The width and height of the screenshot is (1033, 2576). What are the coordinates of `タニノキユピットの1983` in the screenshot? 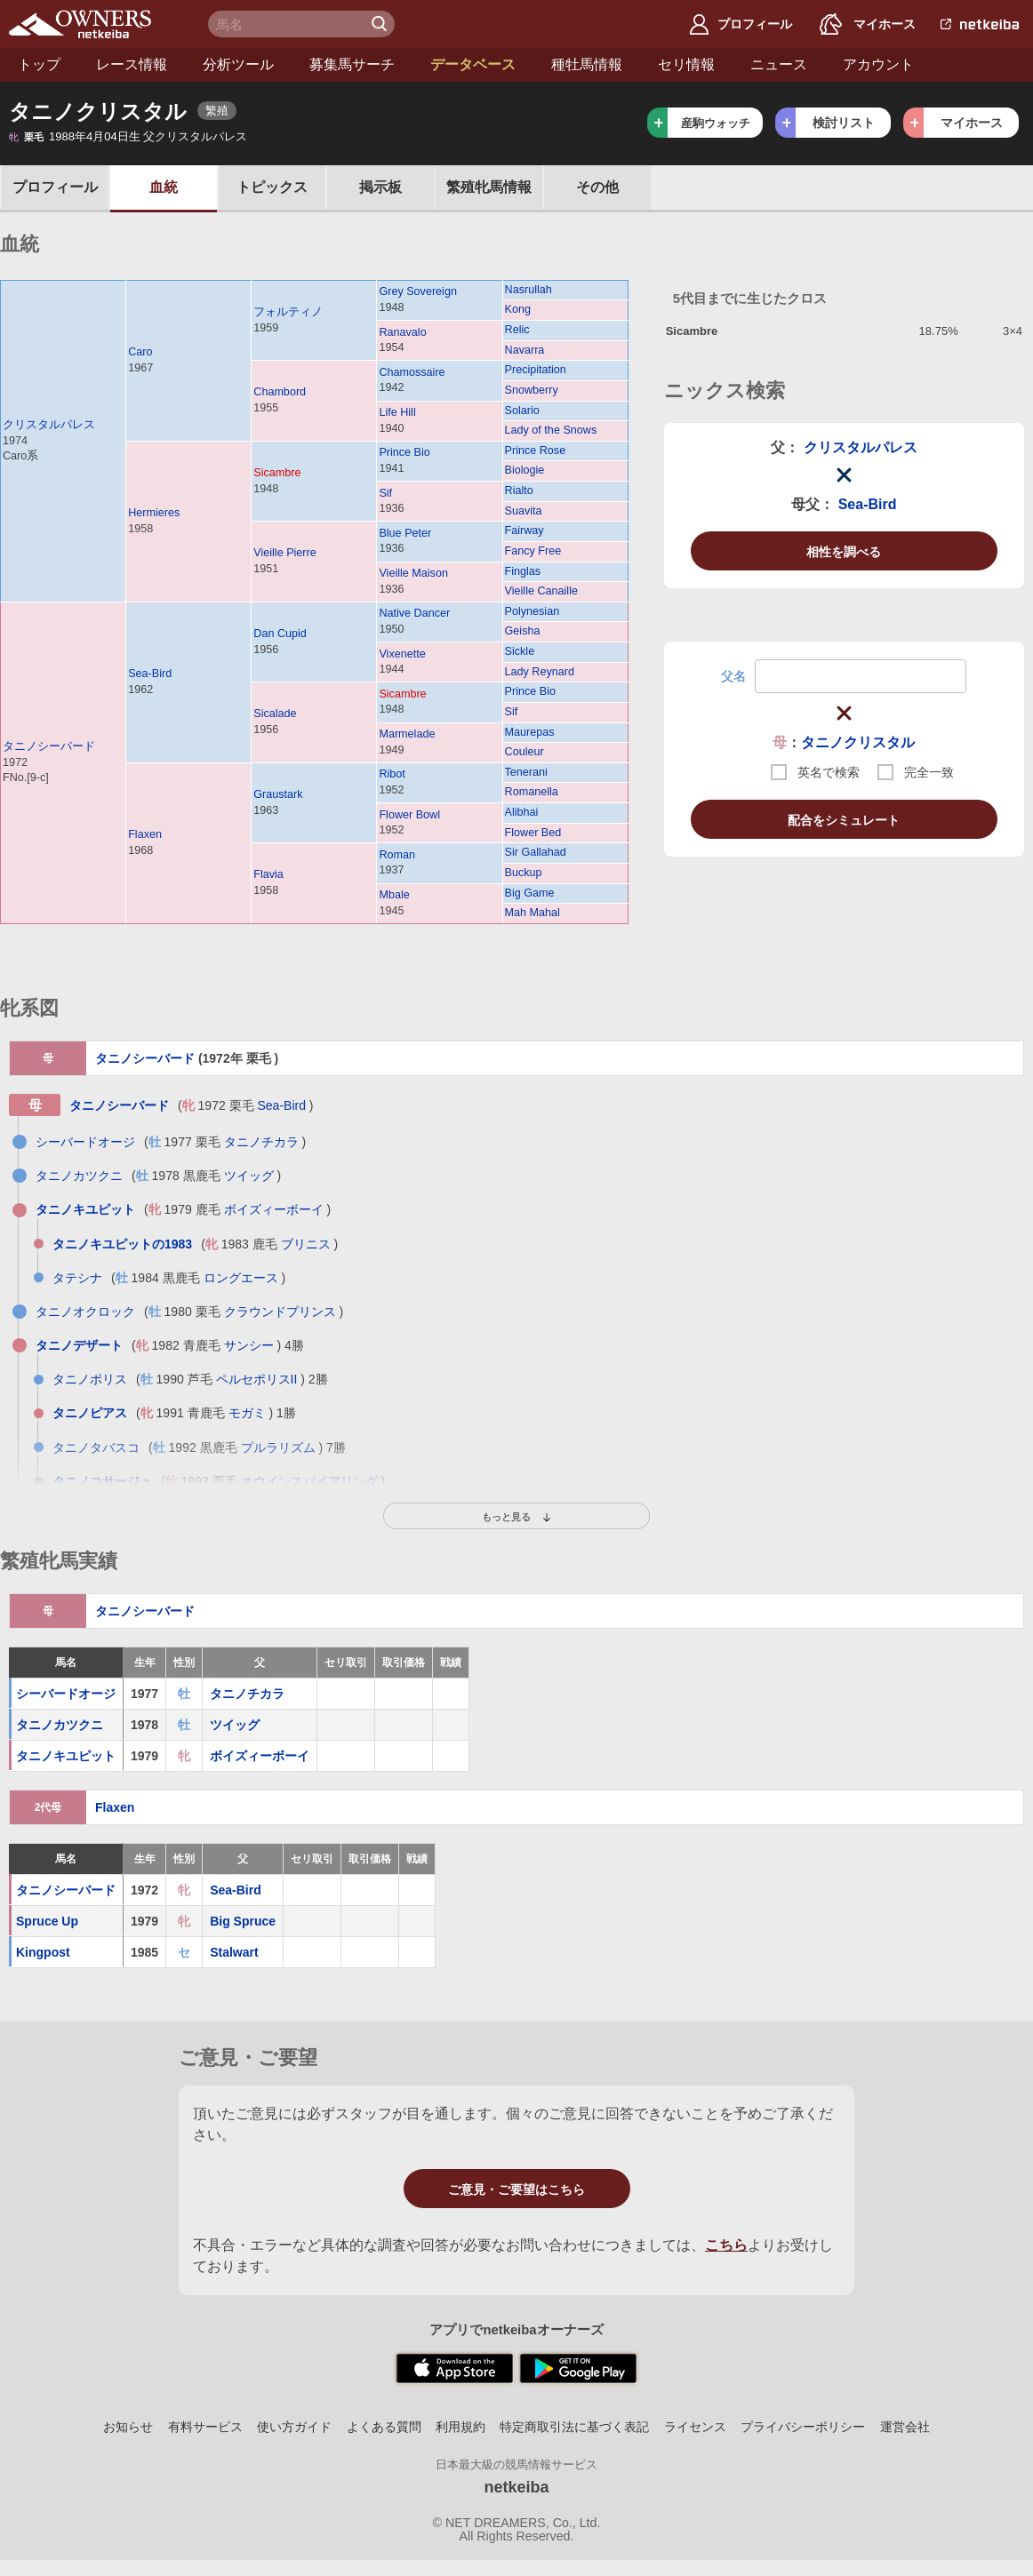 It's located at (122, 1244).